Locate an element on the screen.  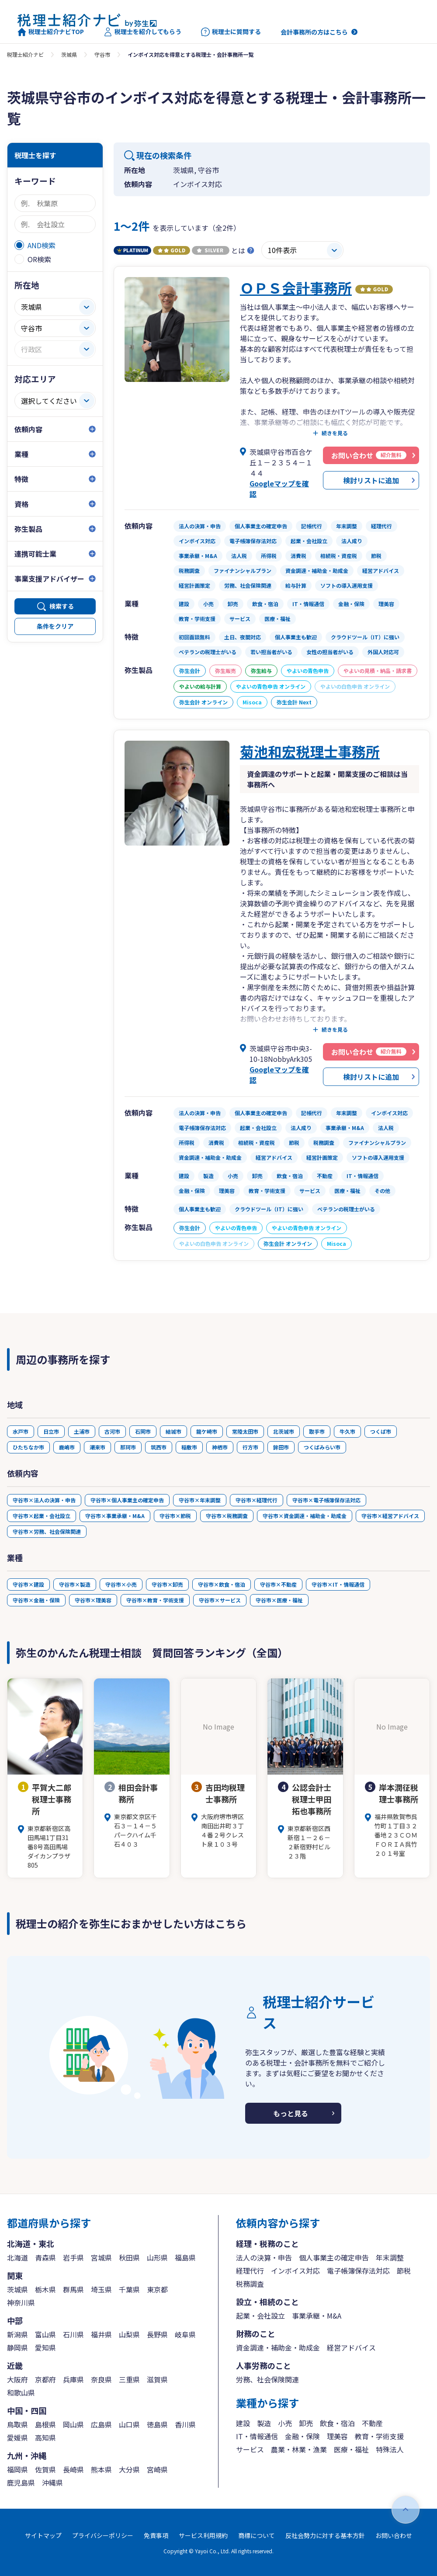
茨城県 is located at coordinates (69, 54).